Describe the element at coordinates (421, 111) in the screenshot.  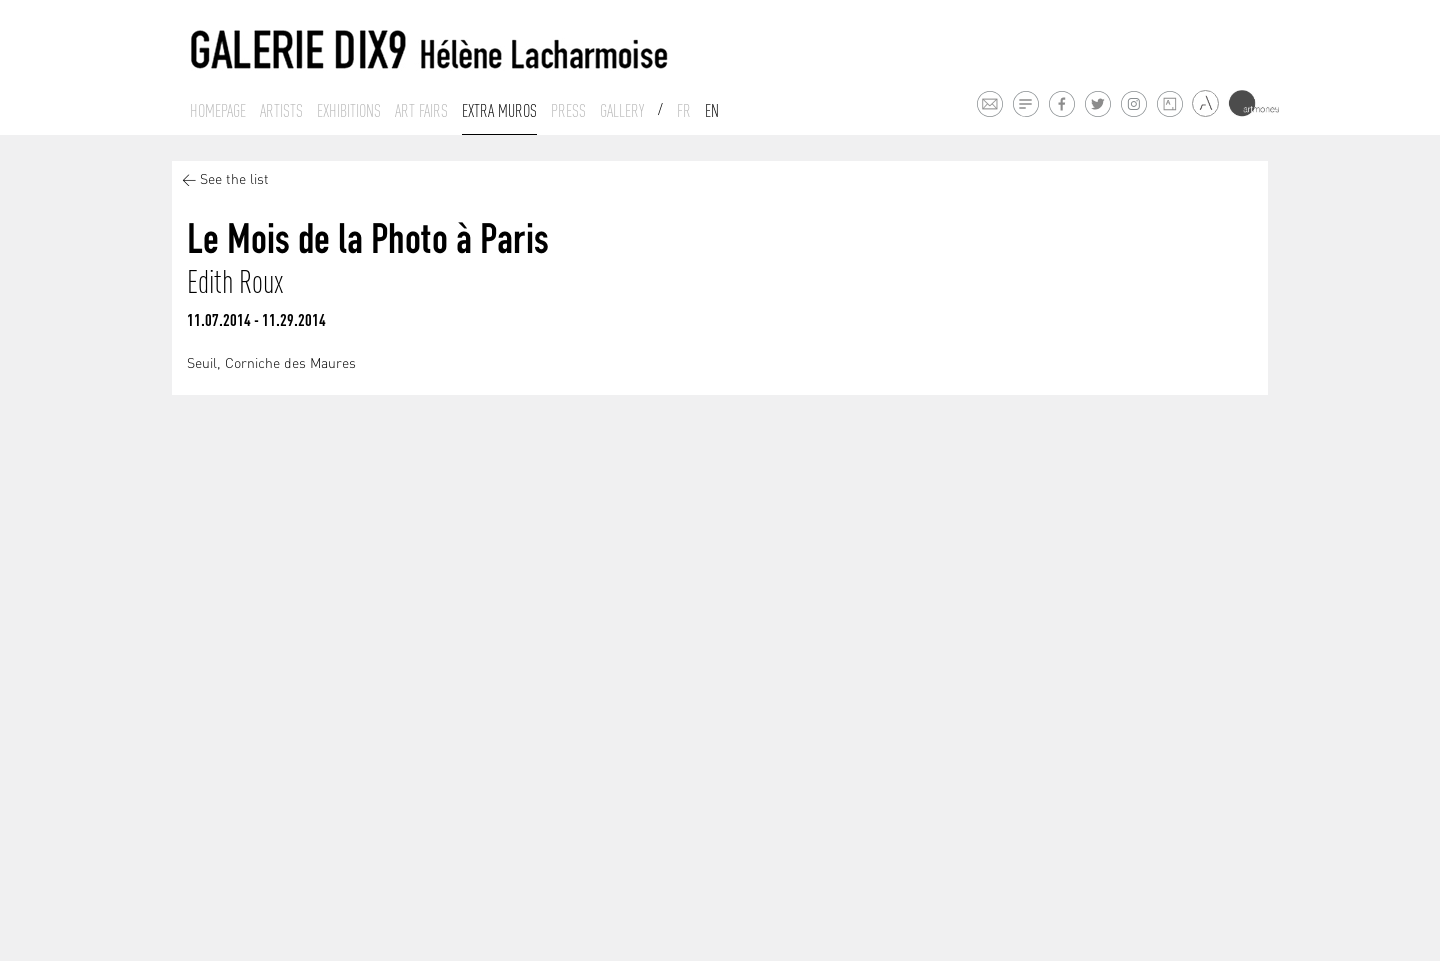
I see `Art fairs` at that location.